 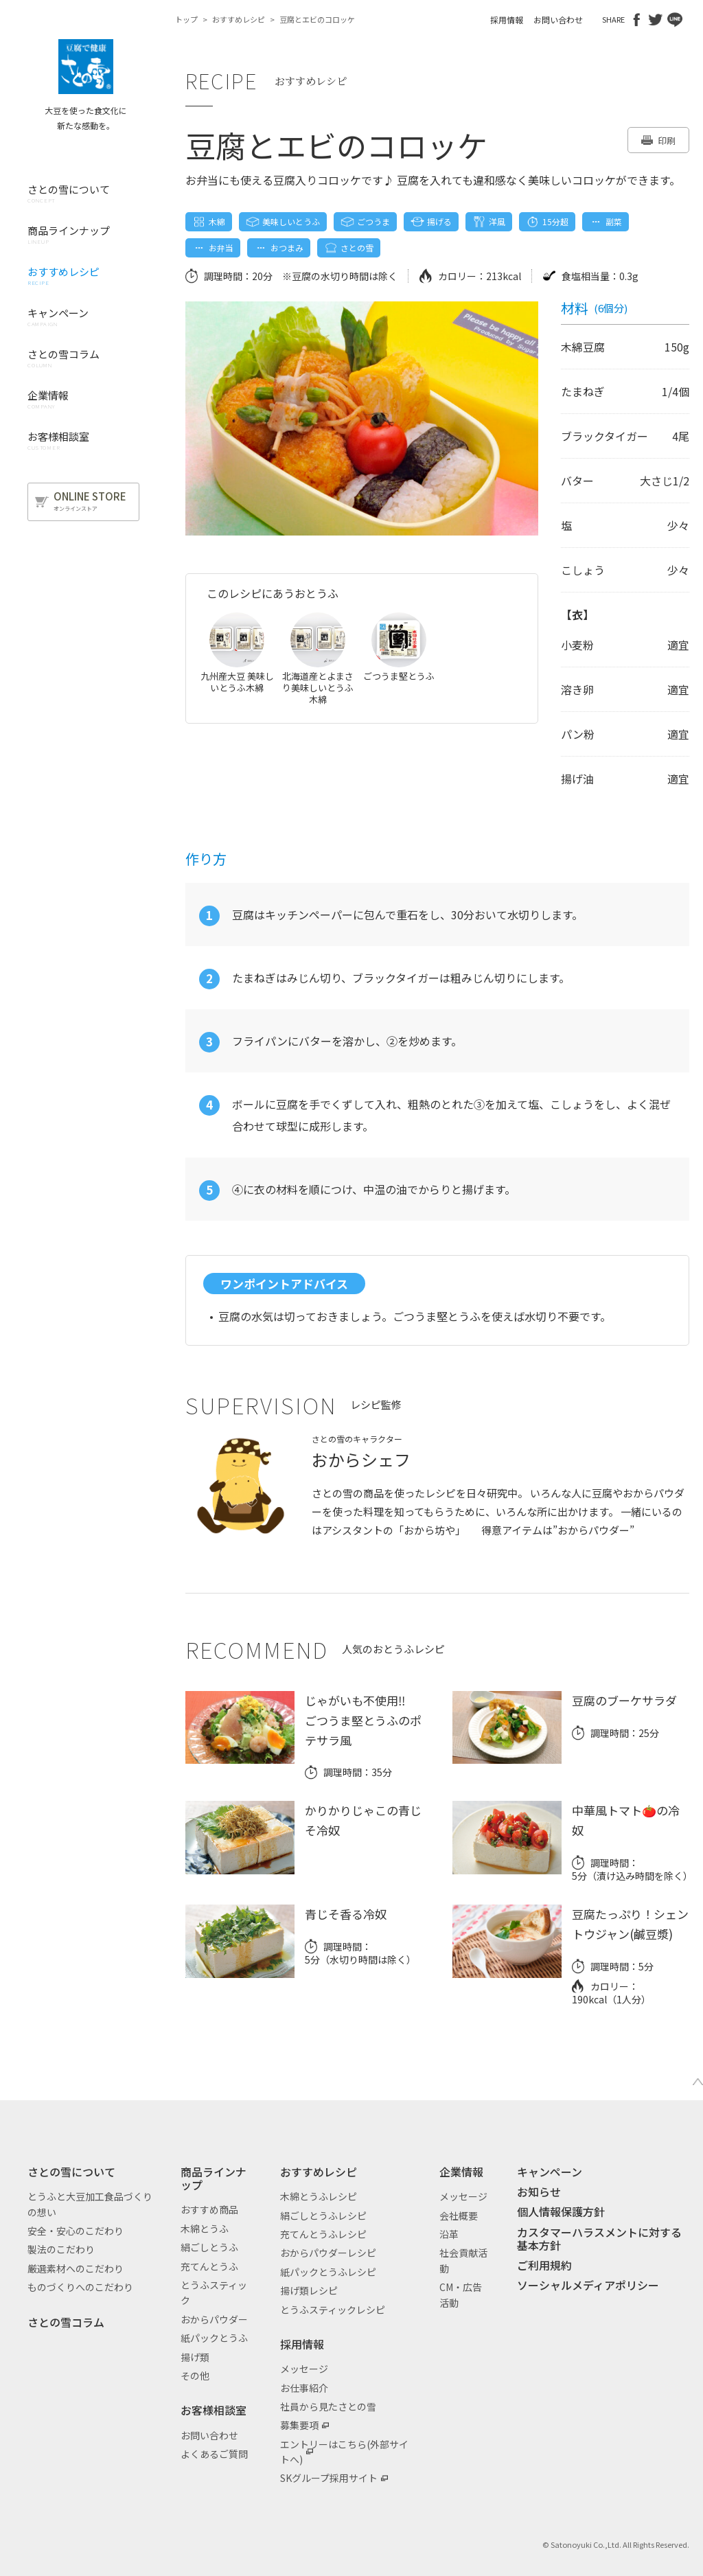 What do you see at coordinates (213, 2410) in the screenshot?
I see `お客様相談室` at bounding box center [213, 2410].